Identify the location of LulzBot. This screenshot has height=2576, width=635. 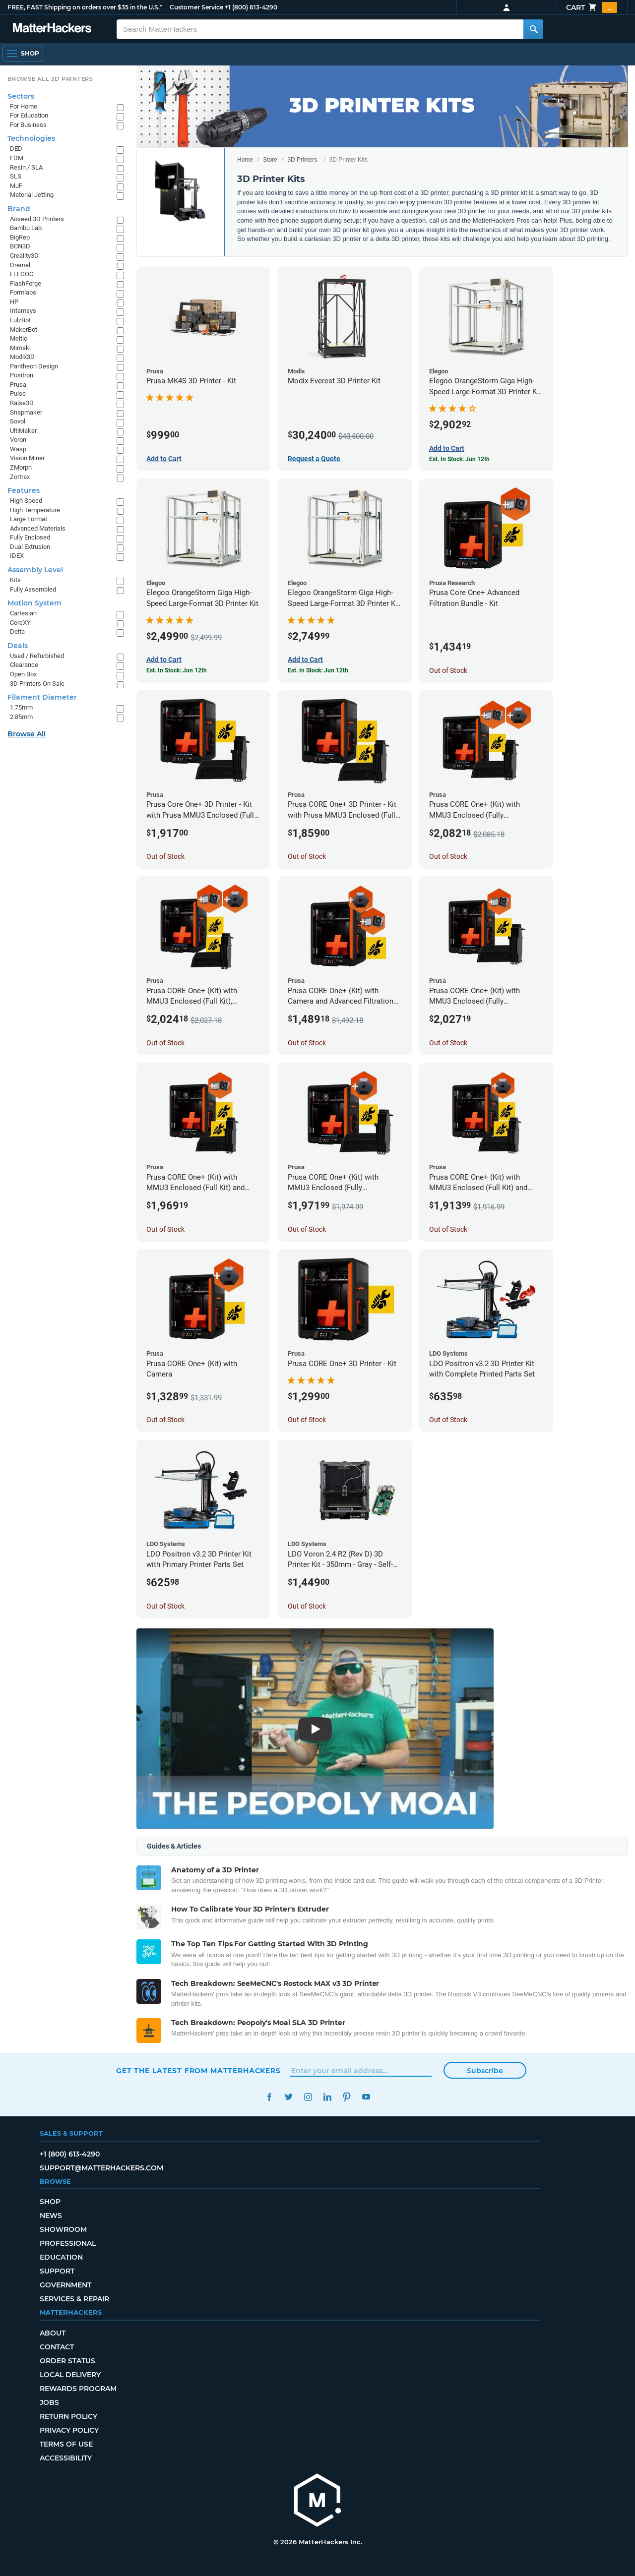
(20, 320).